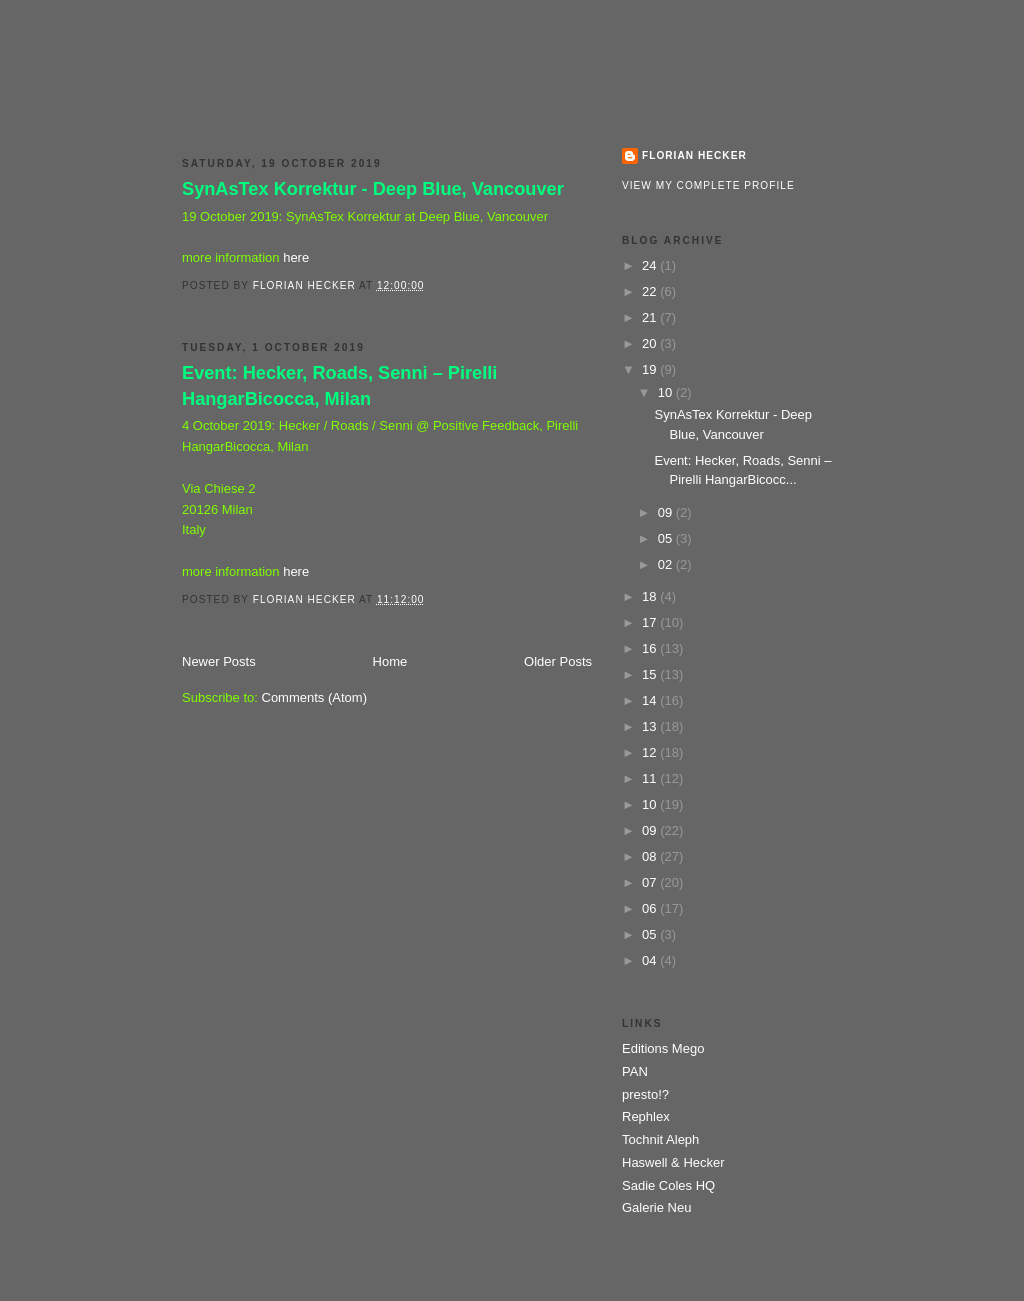  What do you see at coordinates (645, 1094) in the screenshot?
I see `presto!?` at bounding box center [645, 1094].